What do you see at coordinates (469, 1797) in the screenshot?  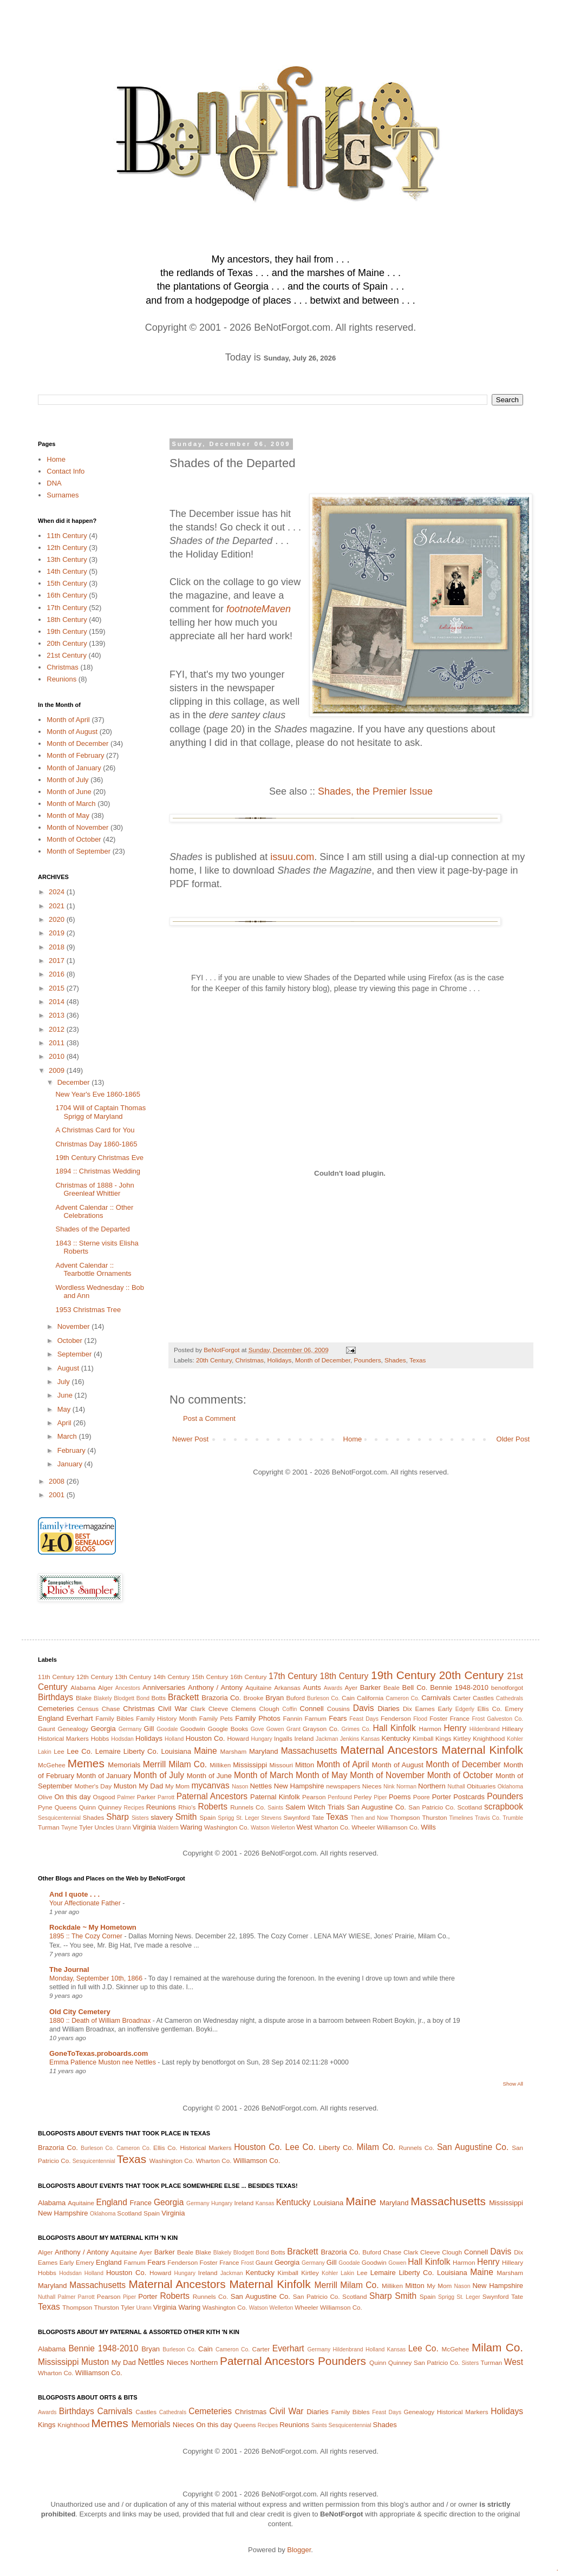 I see `Postcards` at bounding box center [469, 1797].